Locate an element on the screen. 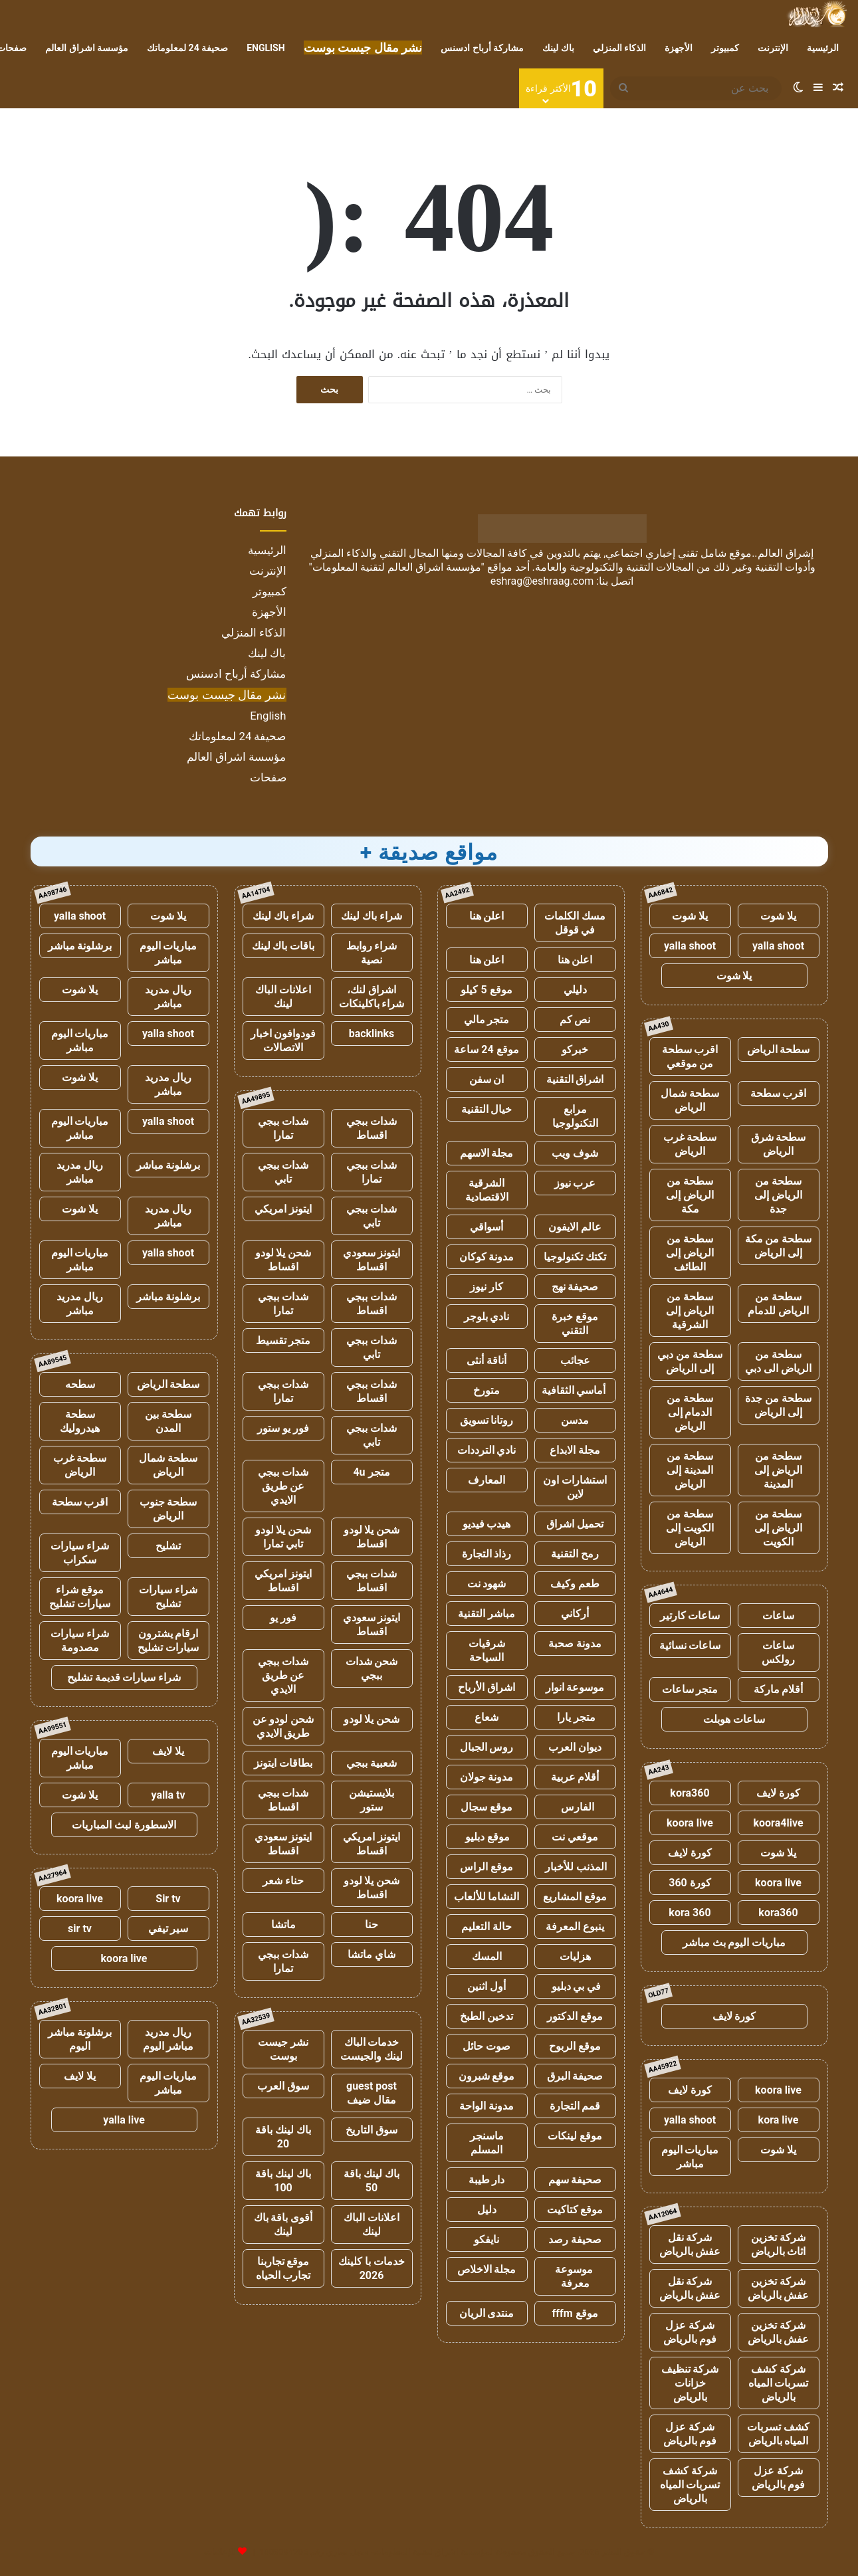 This screenshot has height=2576, width=858. ارقام يشترون سيارات تشليح is located at coordinates (168, 1640).